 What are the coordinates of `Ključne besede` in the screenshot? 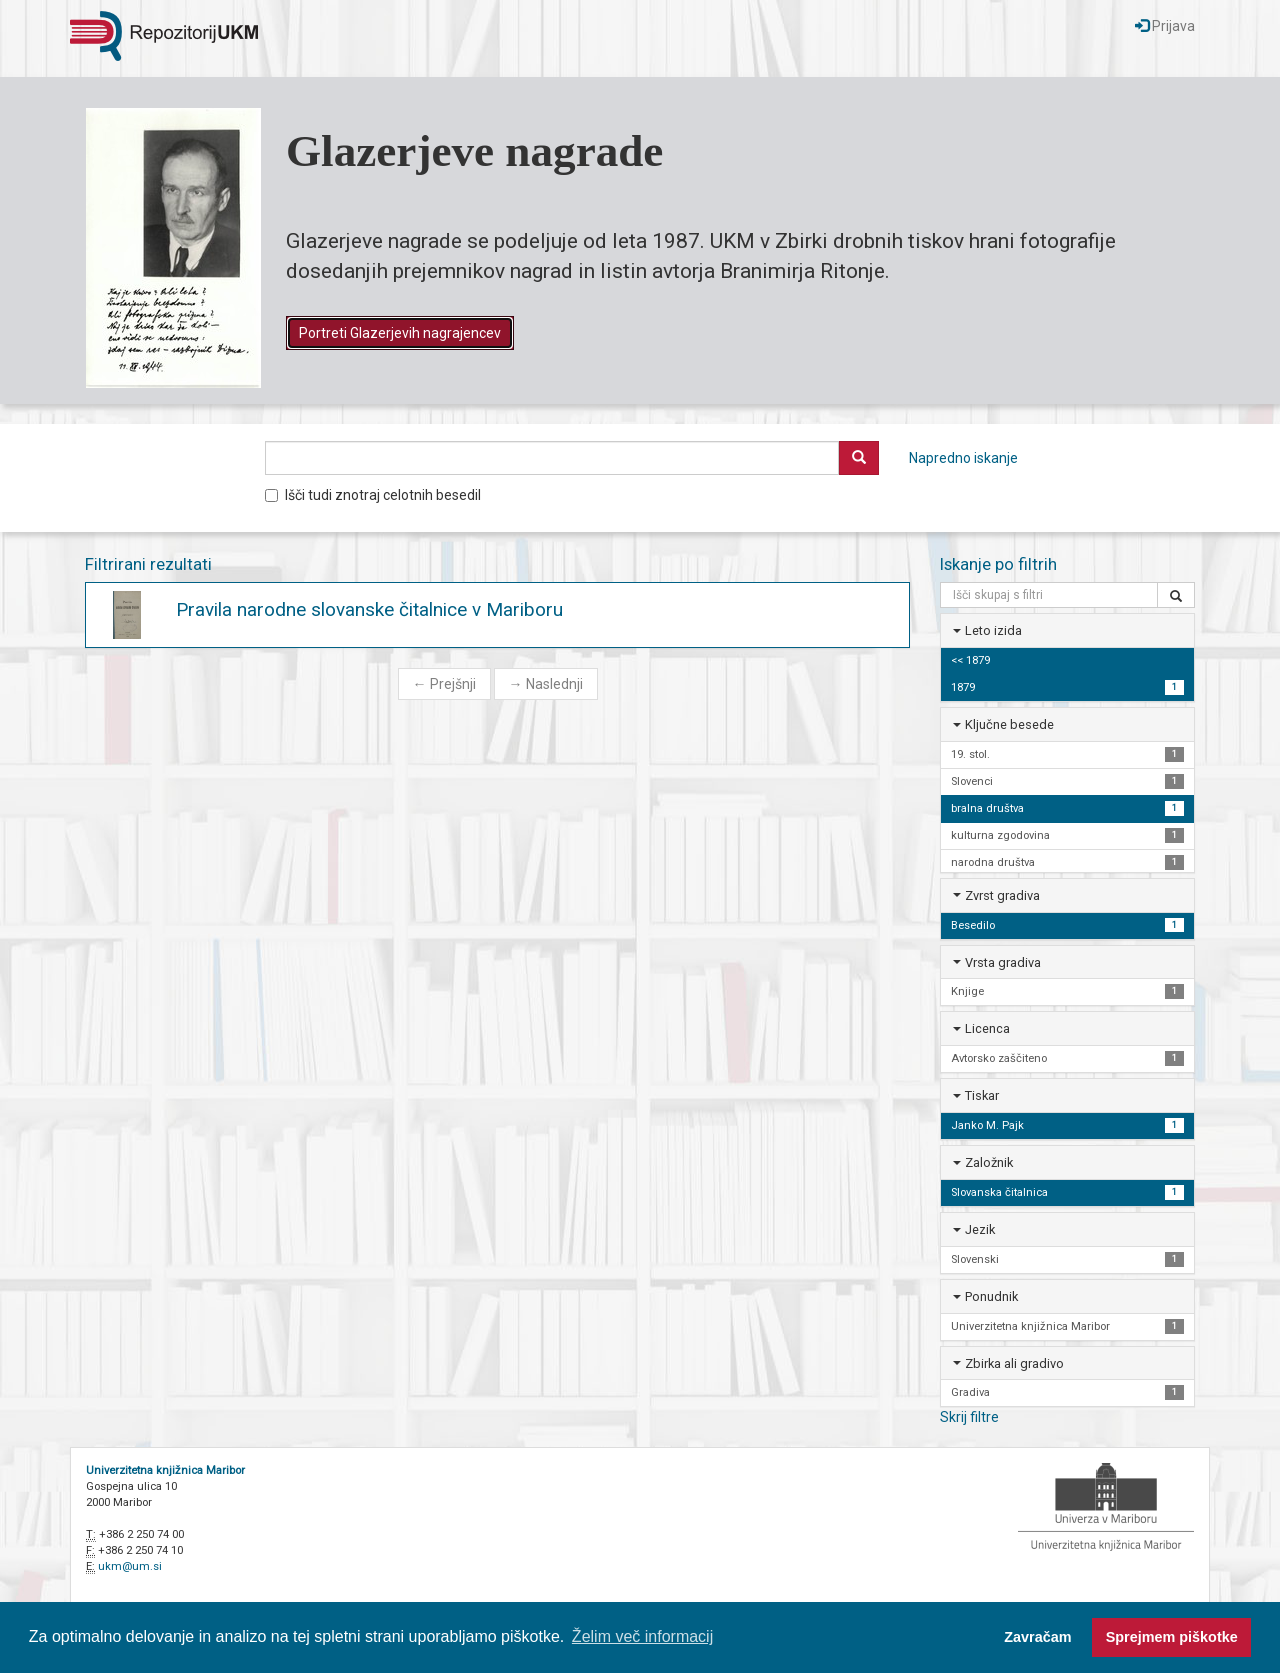 It's located at (1009, 724).